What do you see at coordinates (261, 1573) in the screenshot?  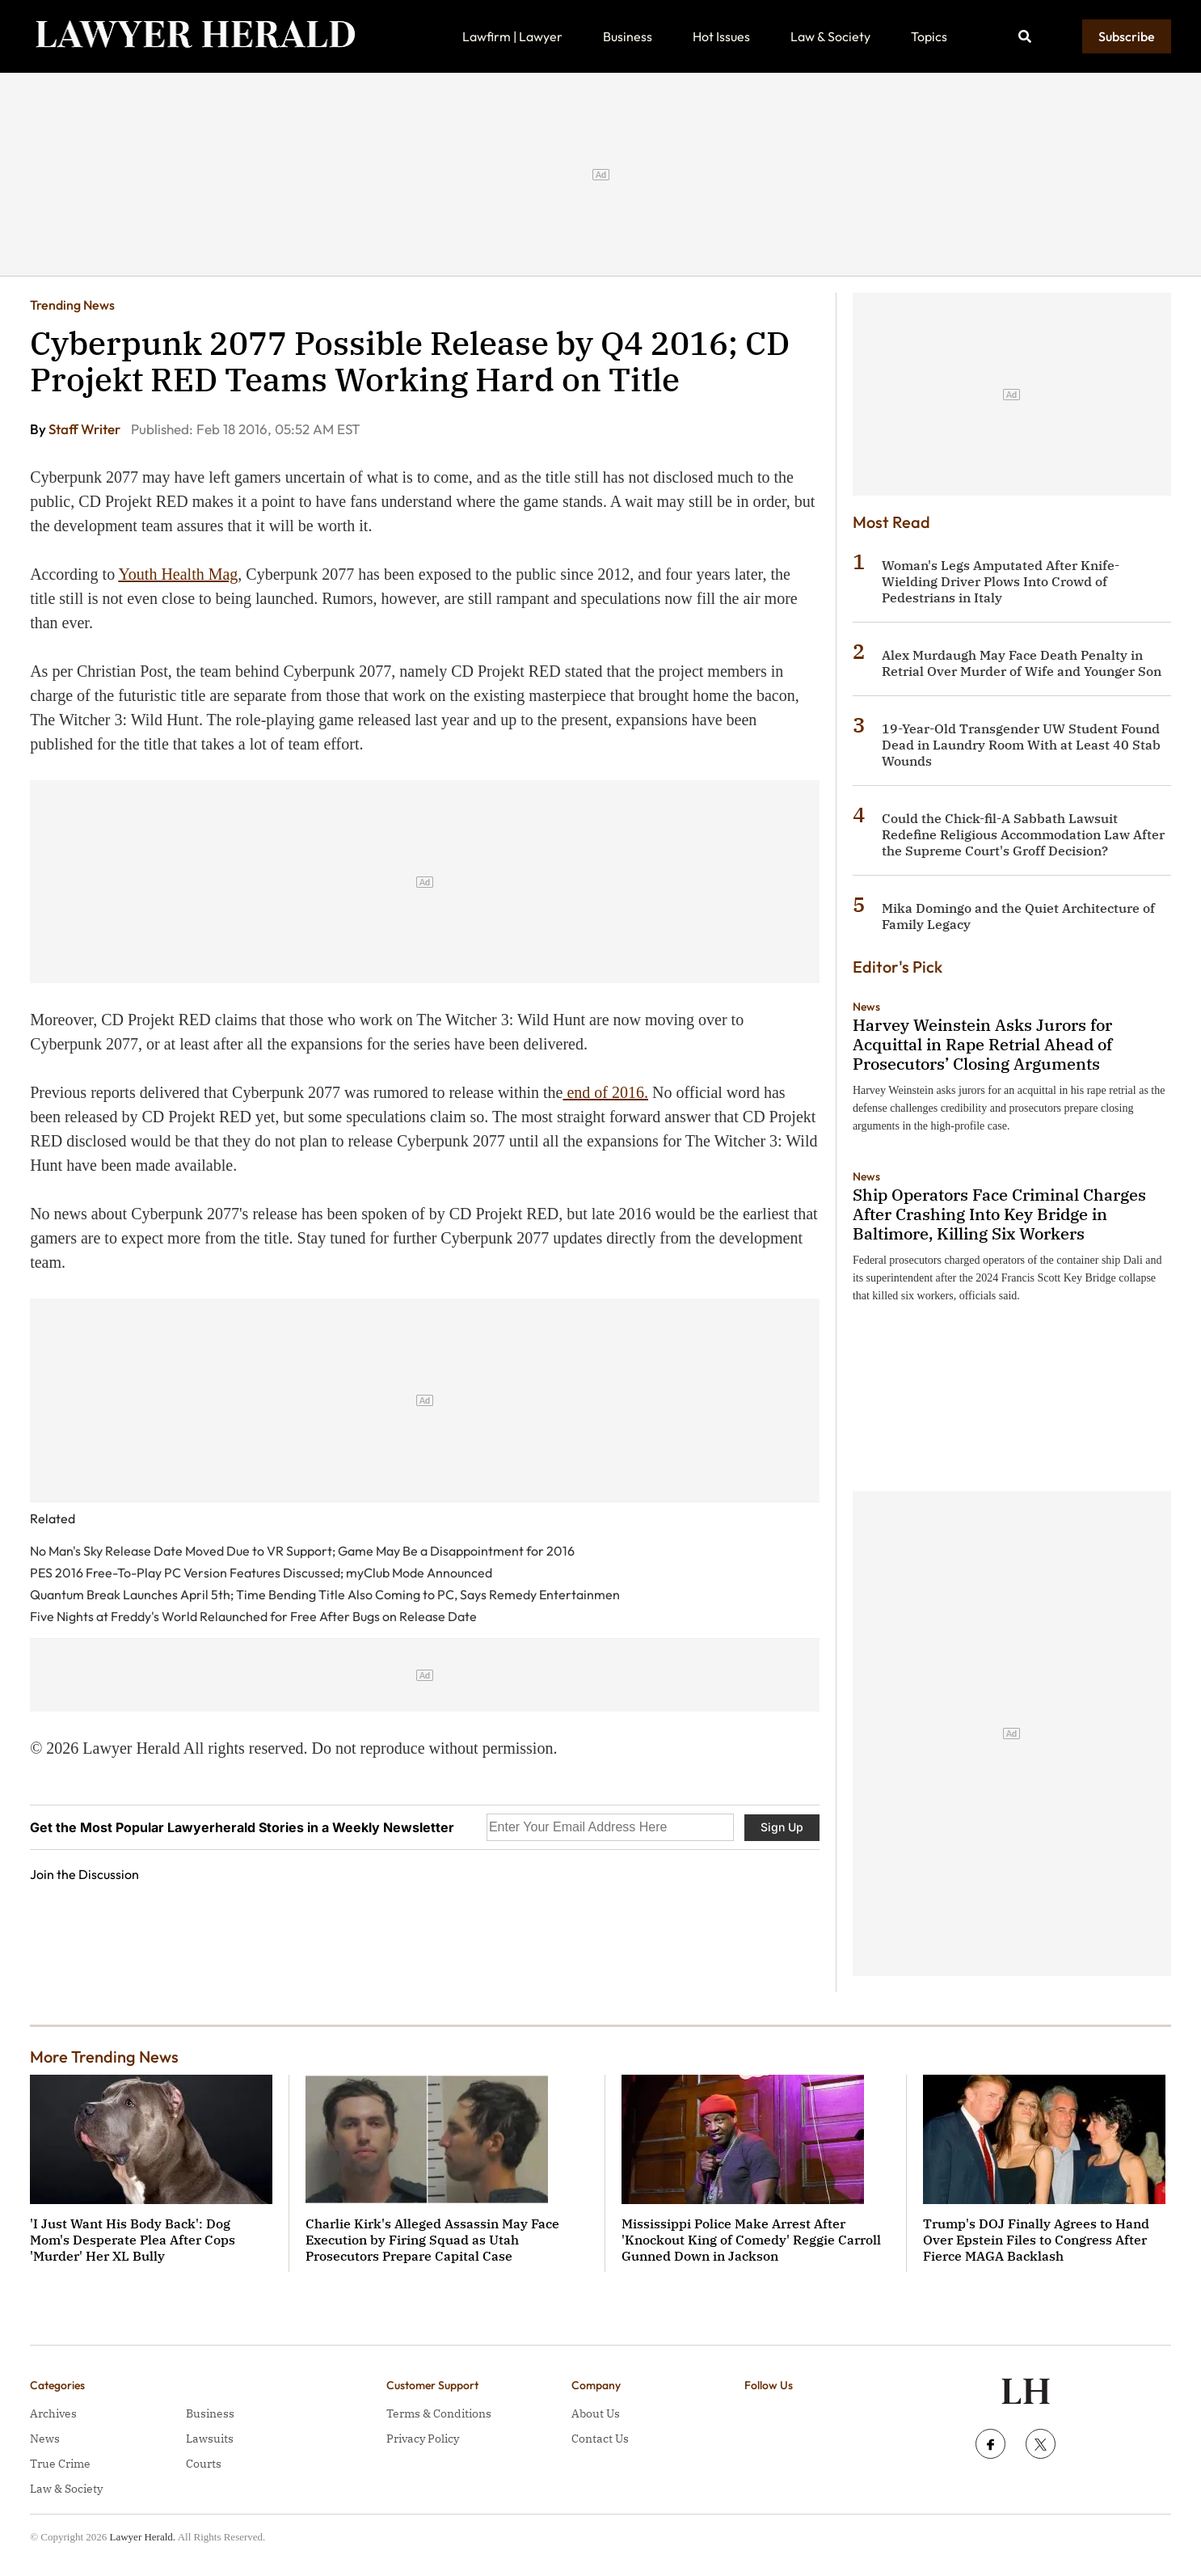 I see `PES 2016 Free-To-Play PC Version Features Discussed; myClub Mode Announced` at bounding box center [261, 1573].